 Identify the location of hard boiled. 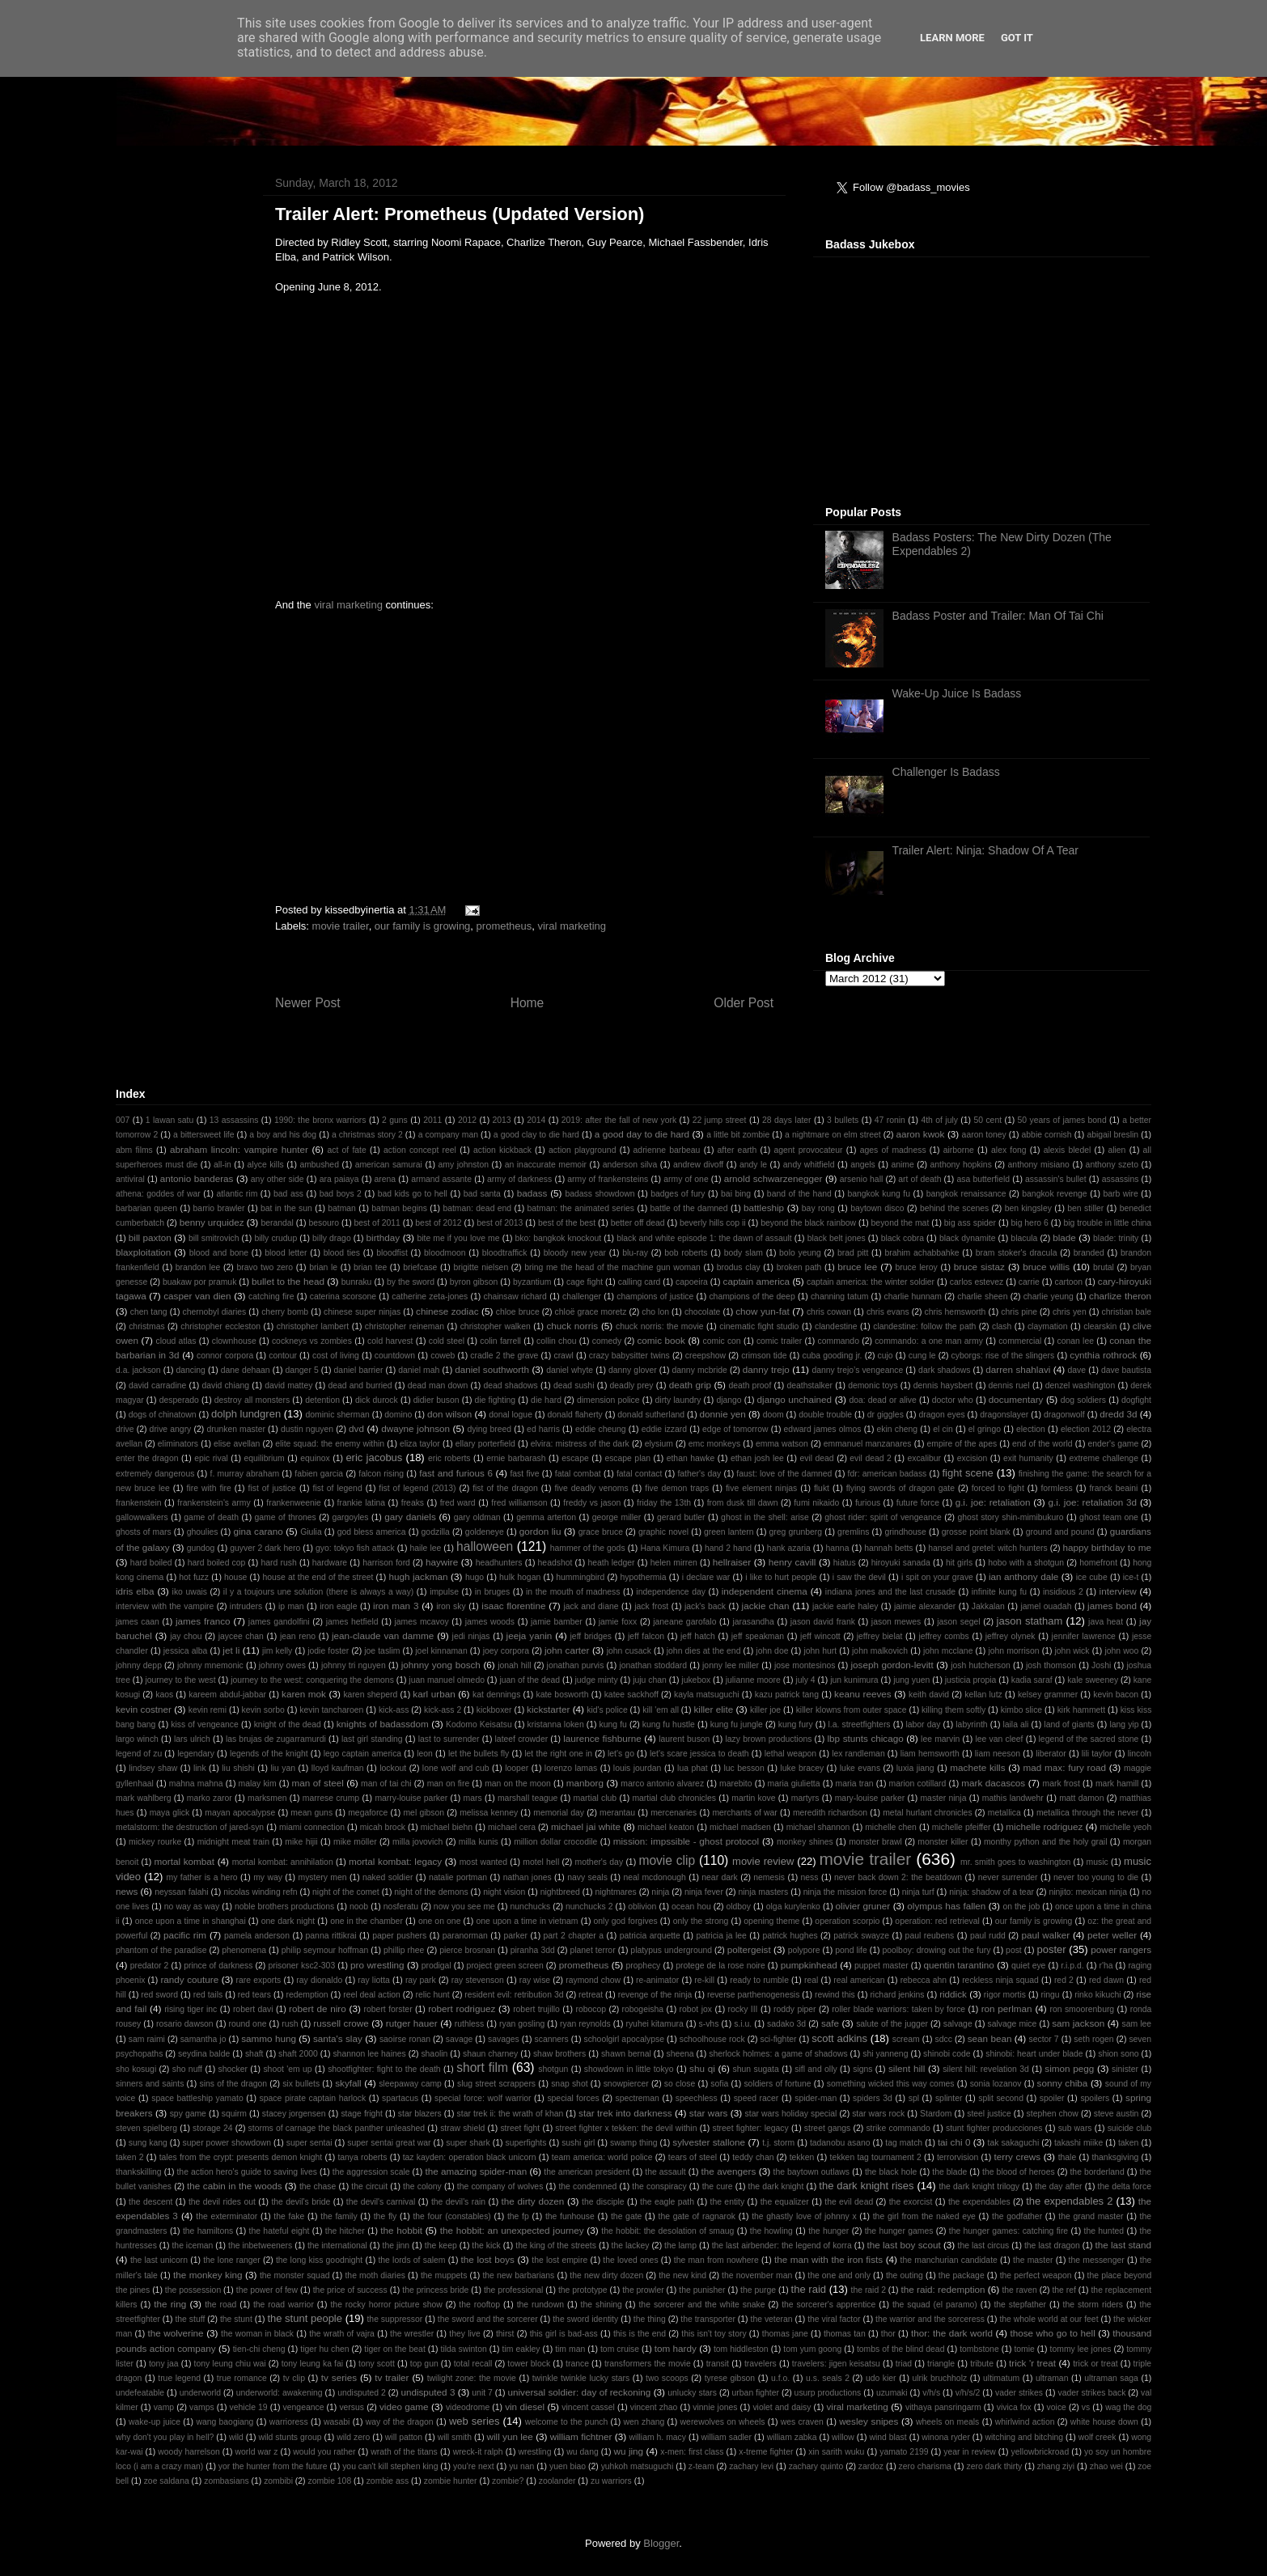
(151, 1562).